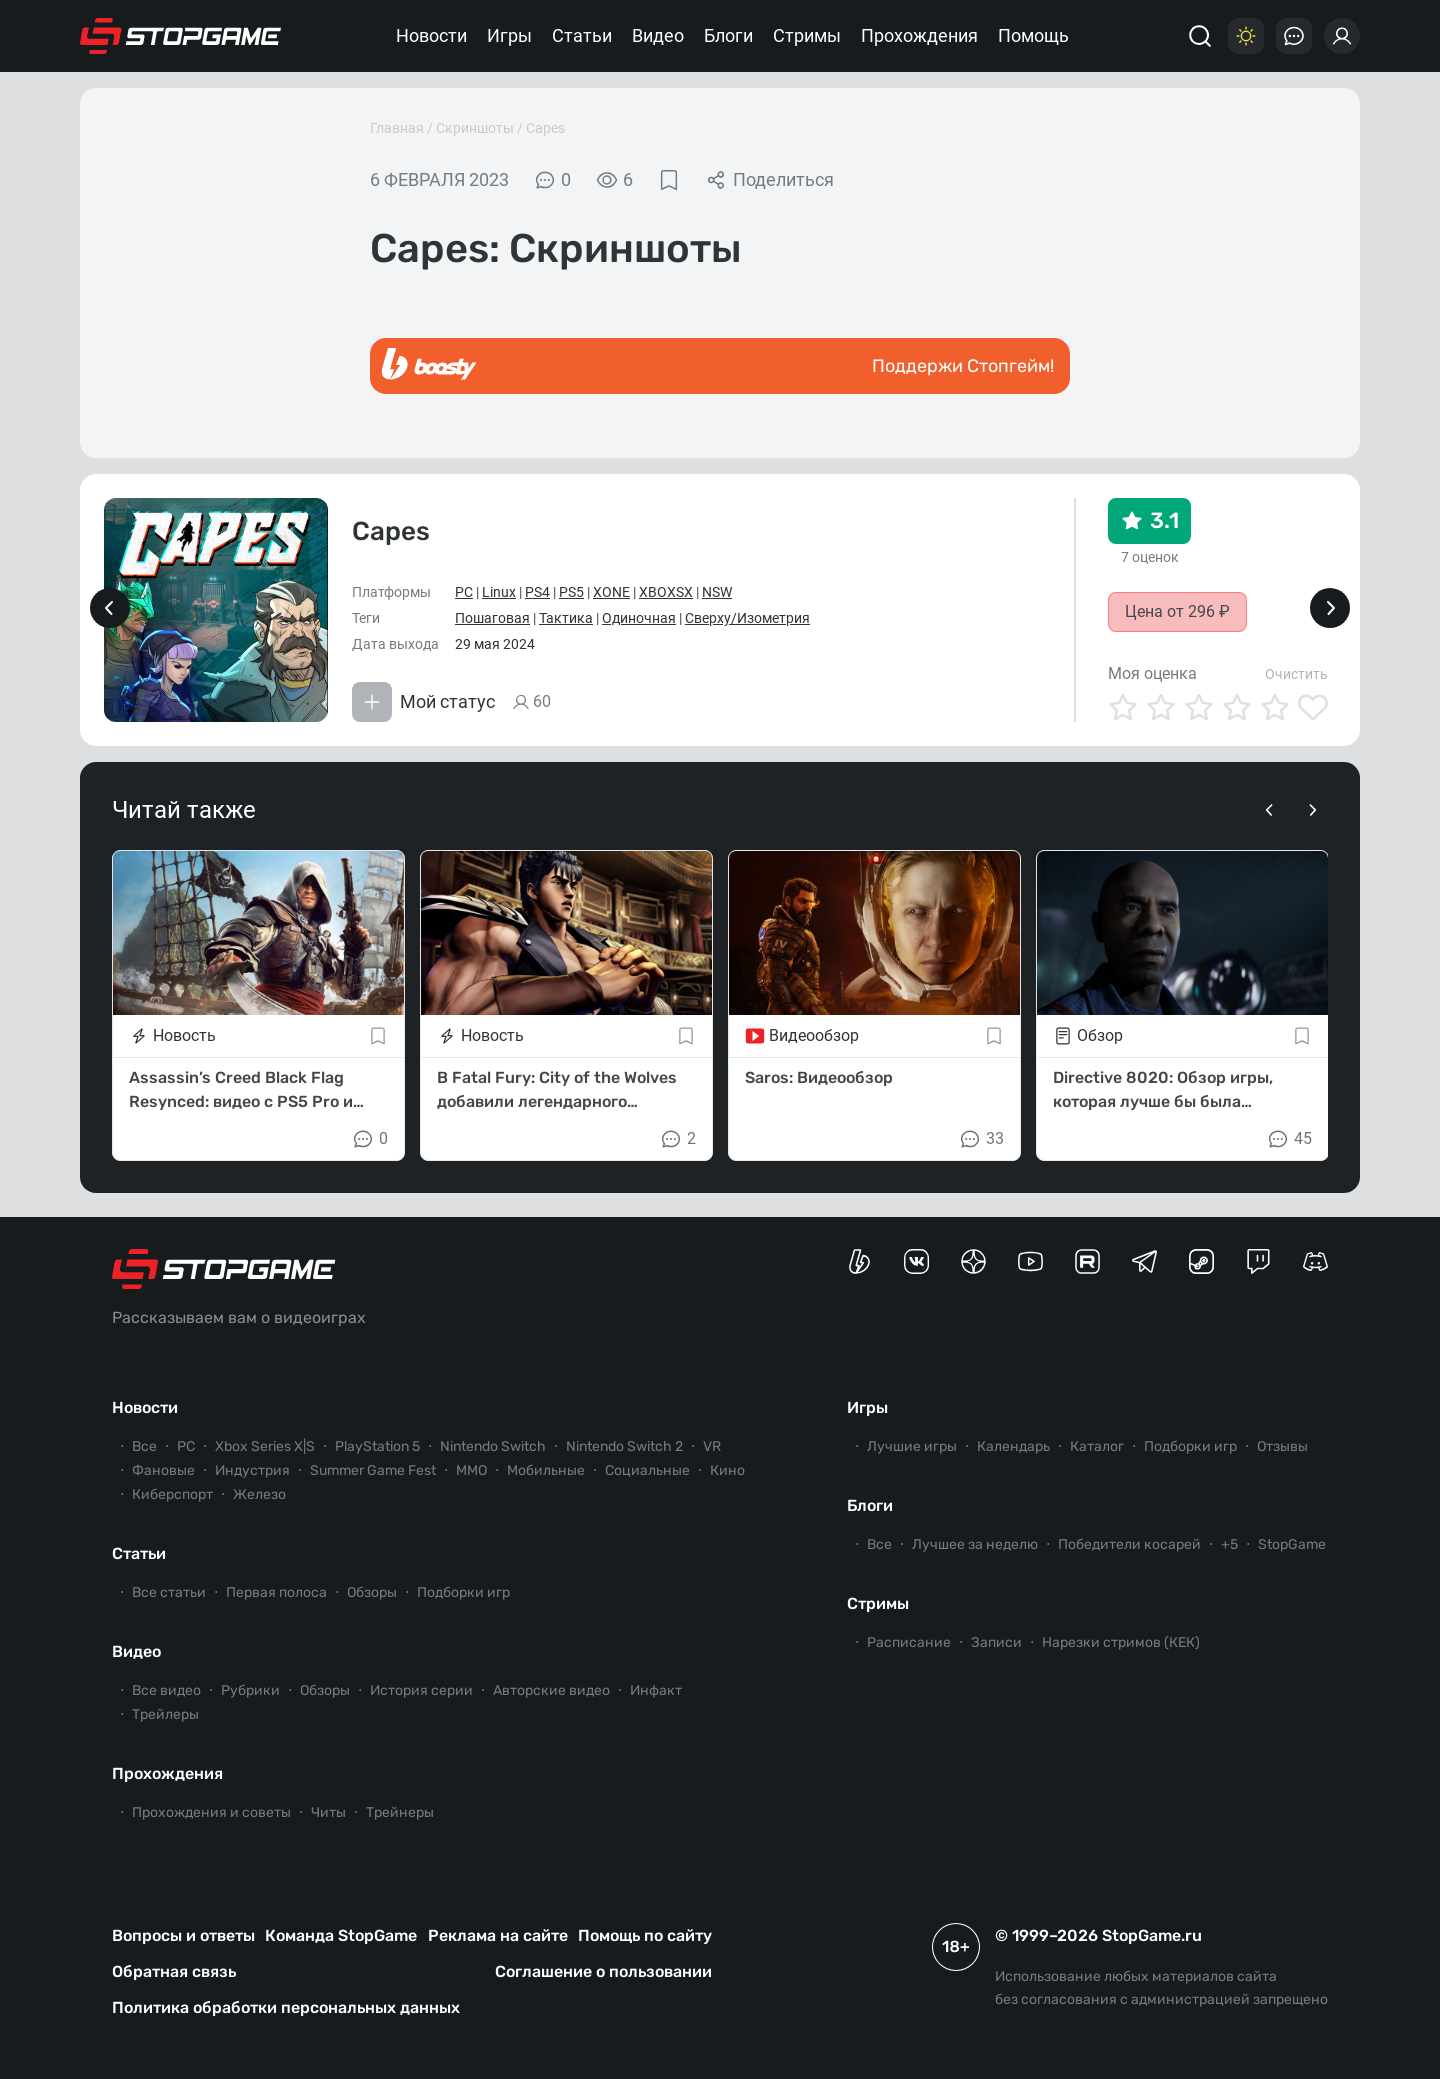  I want to click on Лучшие игры, so click(912, 1446).